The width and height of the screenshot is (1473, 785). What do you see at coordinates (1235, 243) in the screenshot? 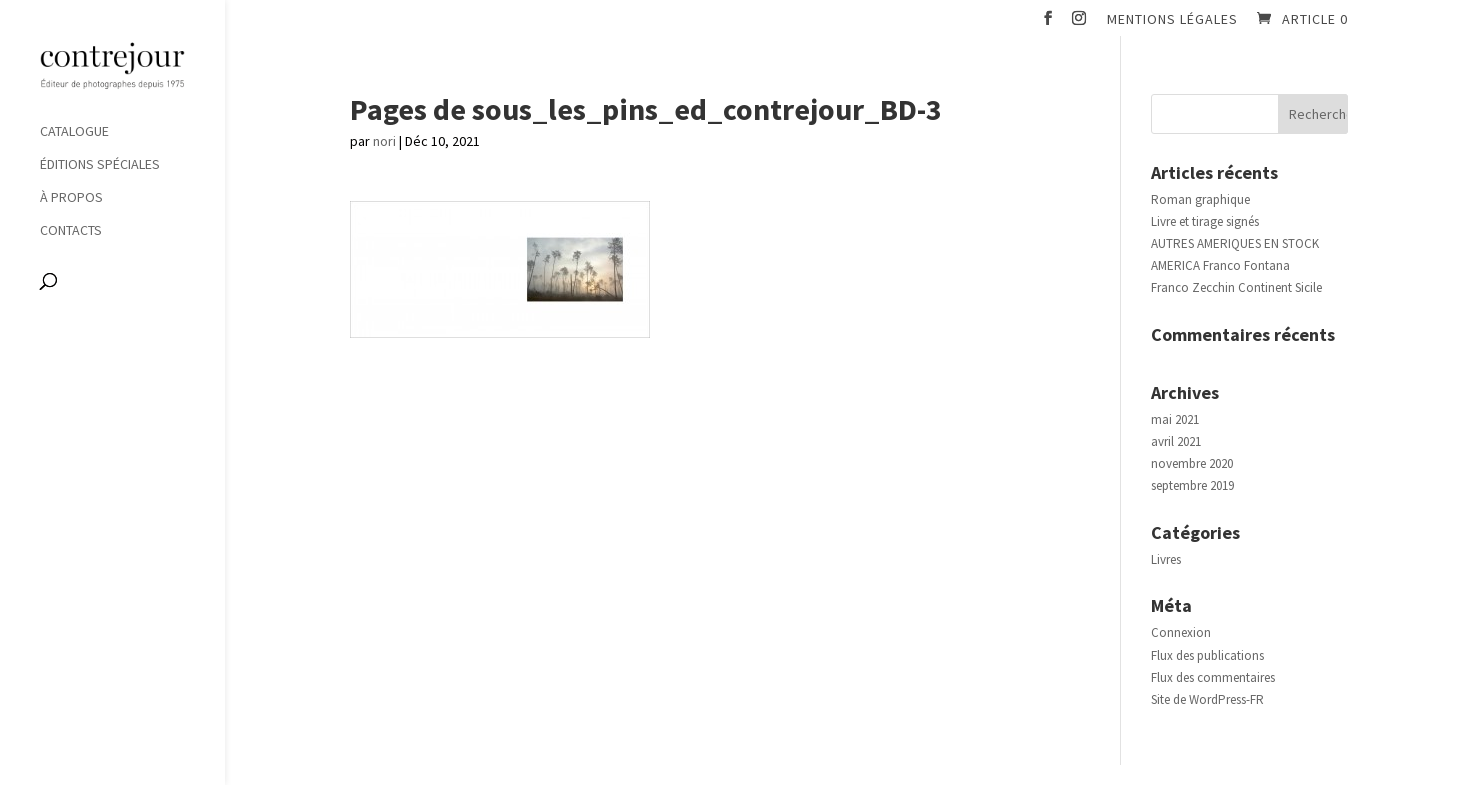
I see `AUTRES AMERIQUES EN STOCK` at bounding box center [1235, 243].